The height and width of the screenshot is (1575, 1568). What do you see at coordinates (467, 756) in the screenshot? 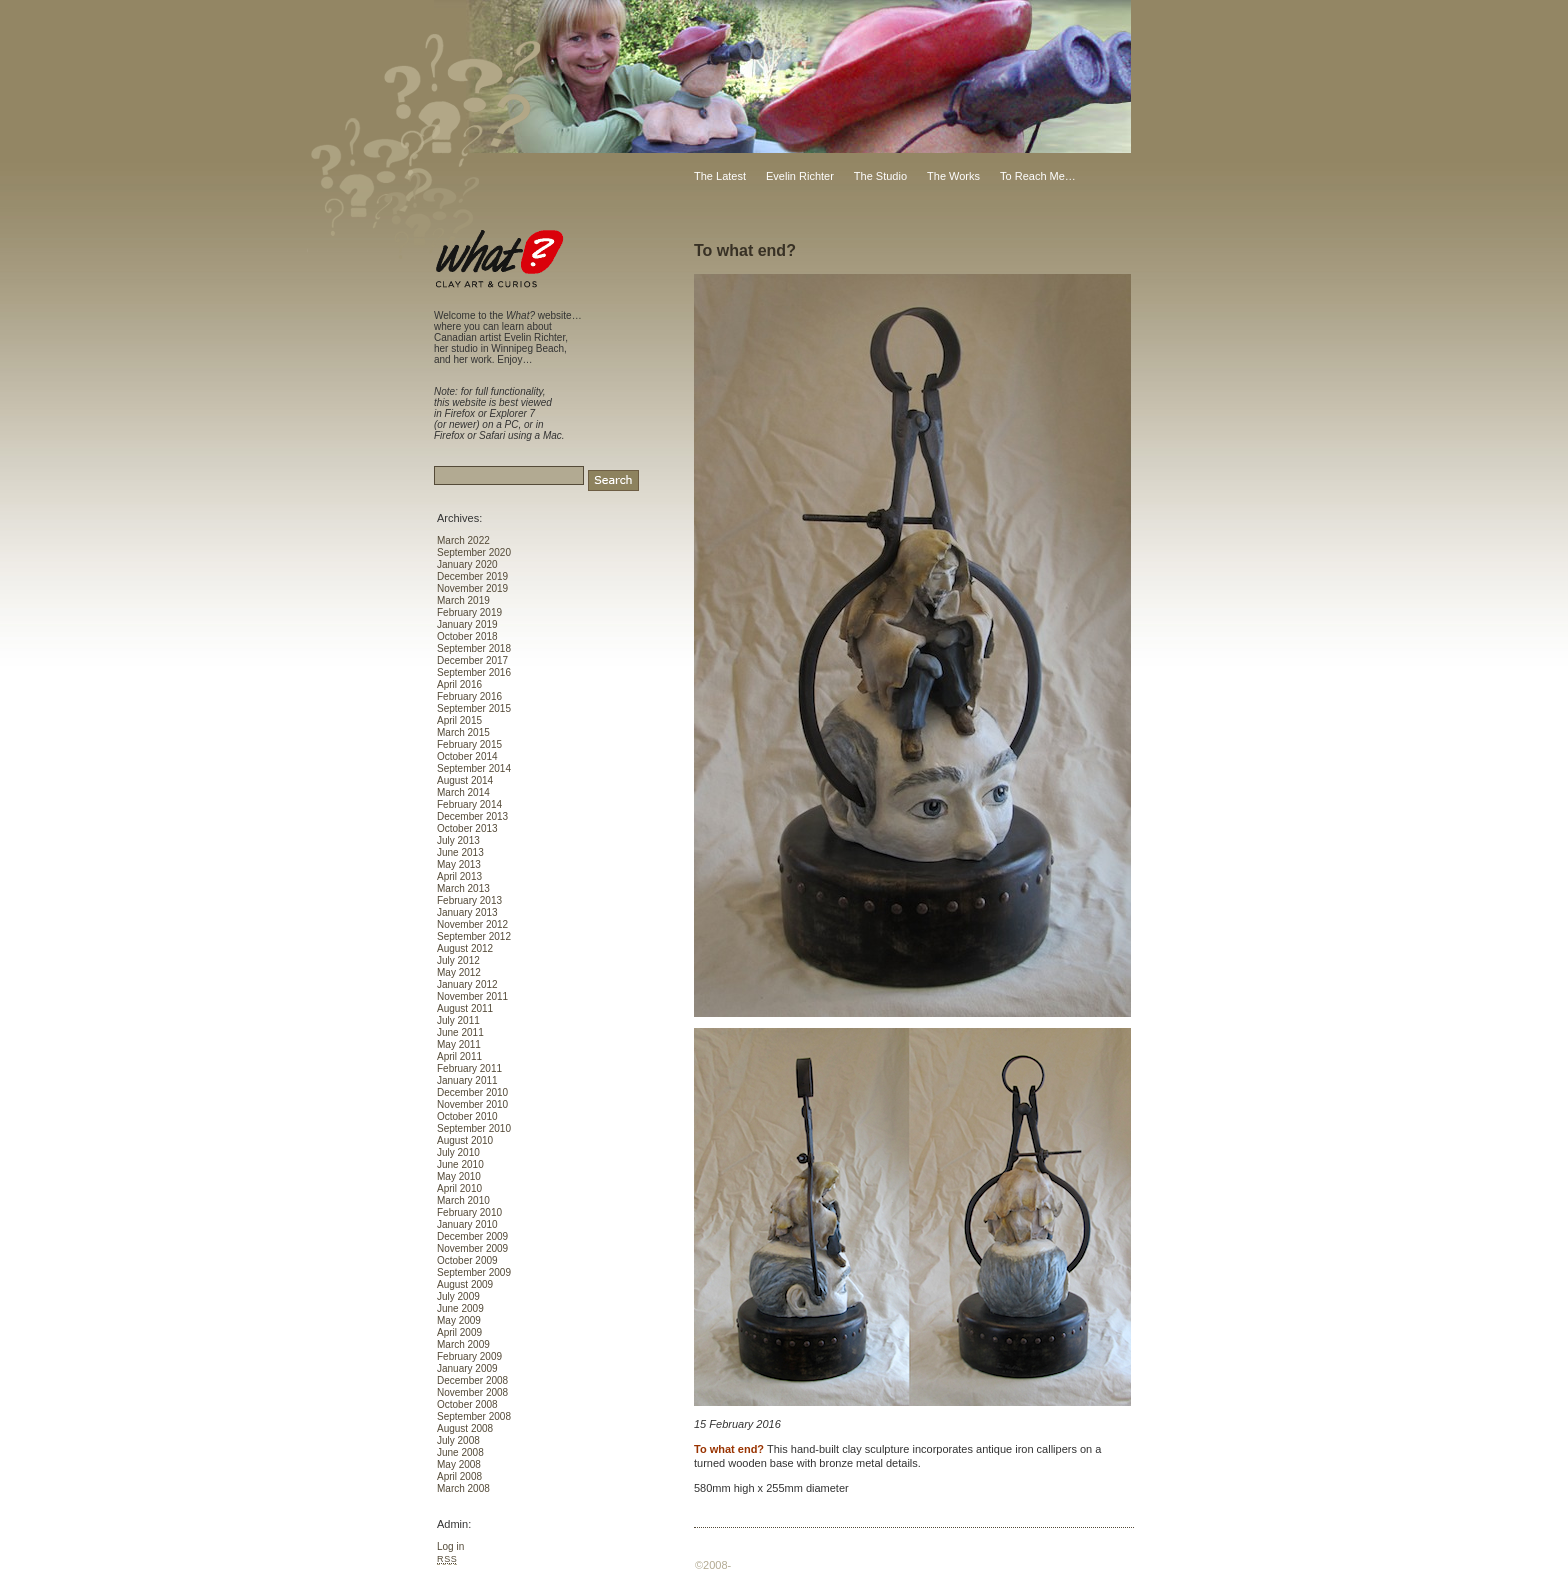
I see `October 2014` at bounding box center [467, 756].